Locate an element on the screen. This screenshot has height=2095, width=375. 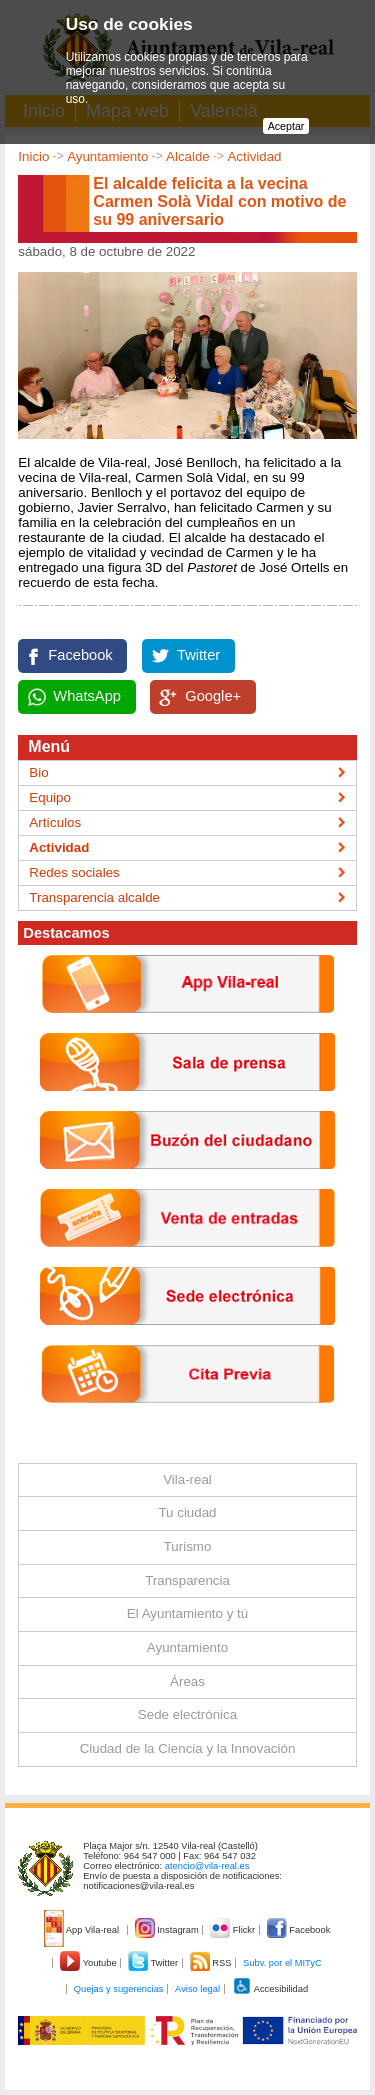
atencio@vila-real.es is located at coordinates (207, 1866).